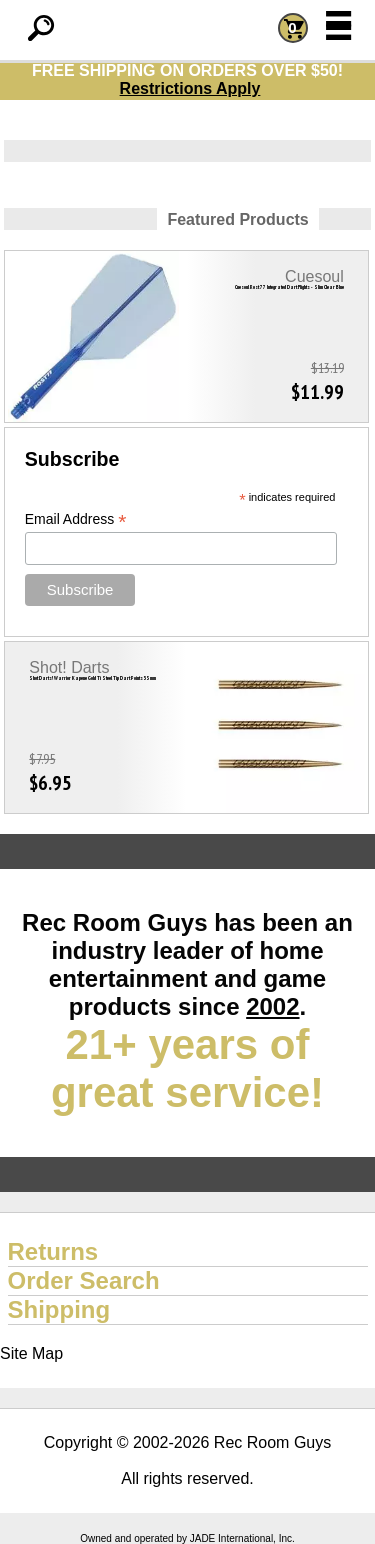  Describe the element at coordinates (59, 1309) in the screenshot. I see `Shipping` at that location.